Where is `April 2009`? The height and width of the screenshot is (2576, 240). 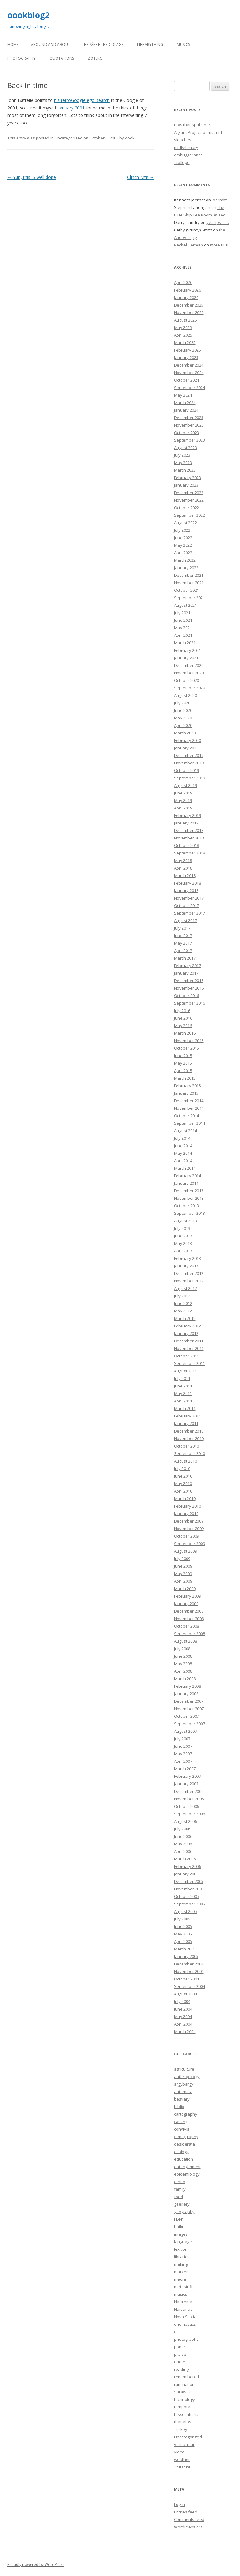
April 2009 is located at coordinates (183, 1581).